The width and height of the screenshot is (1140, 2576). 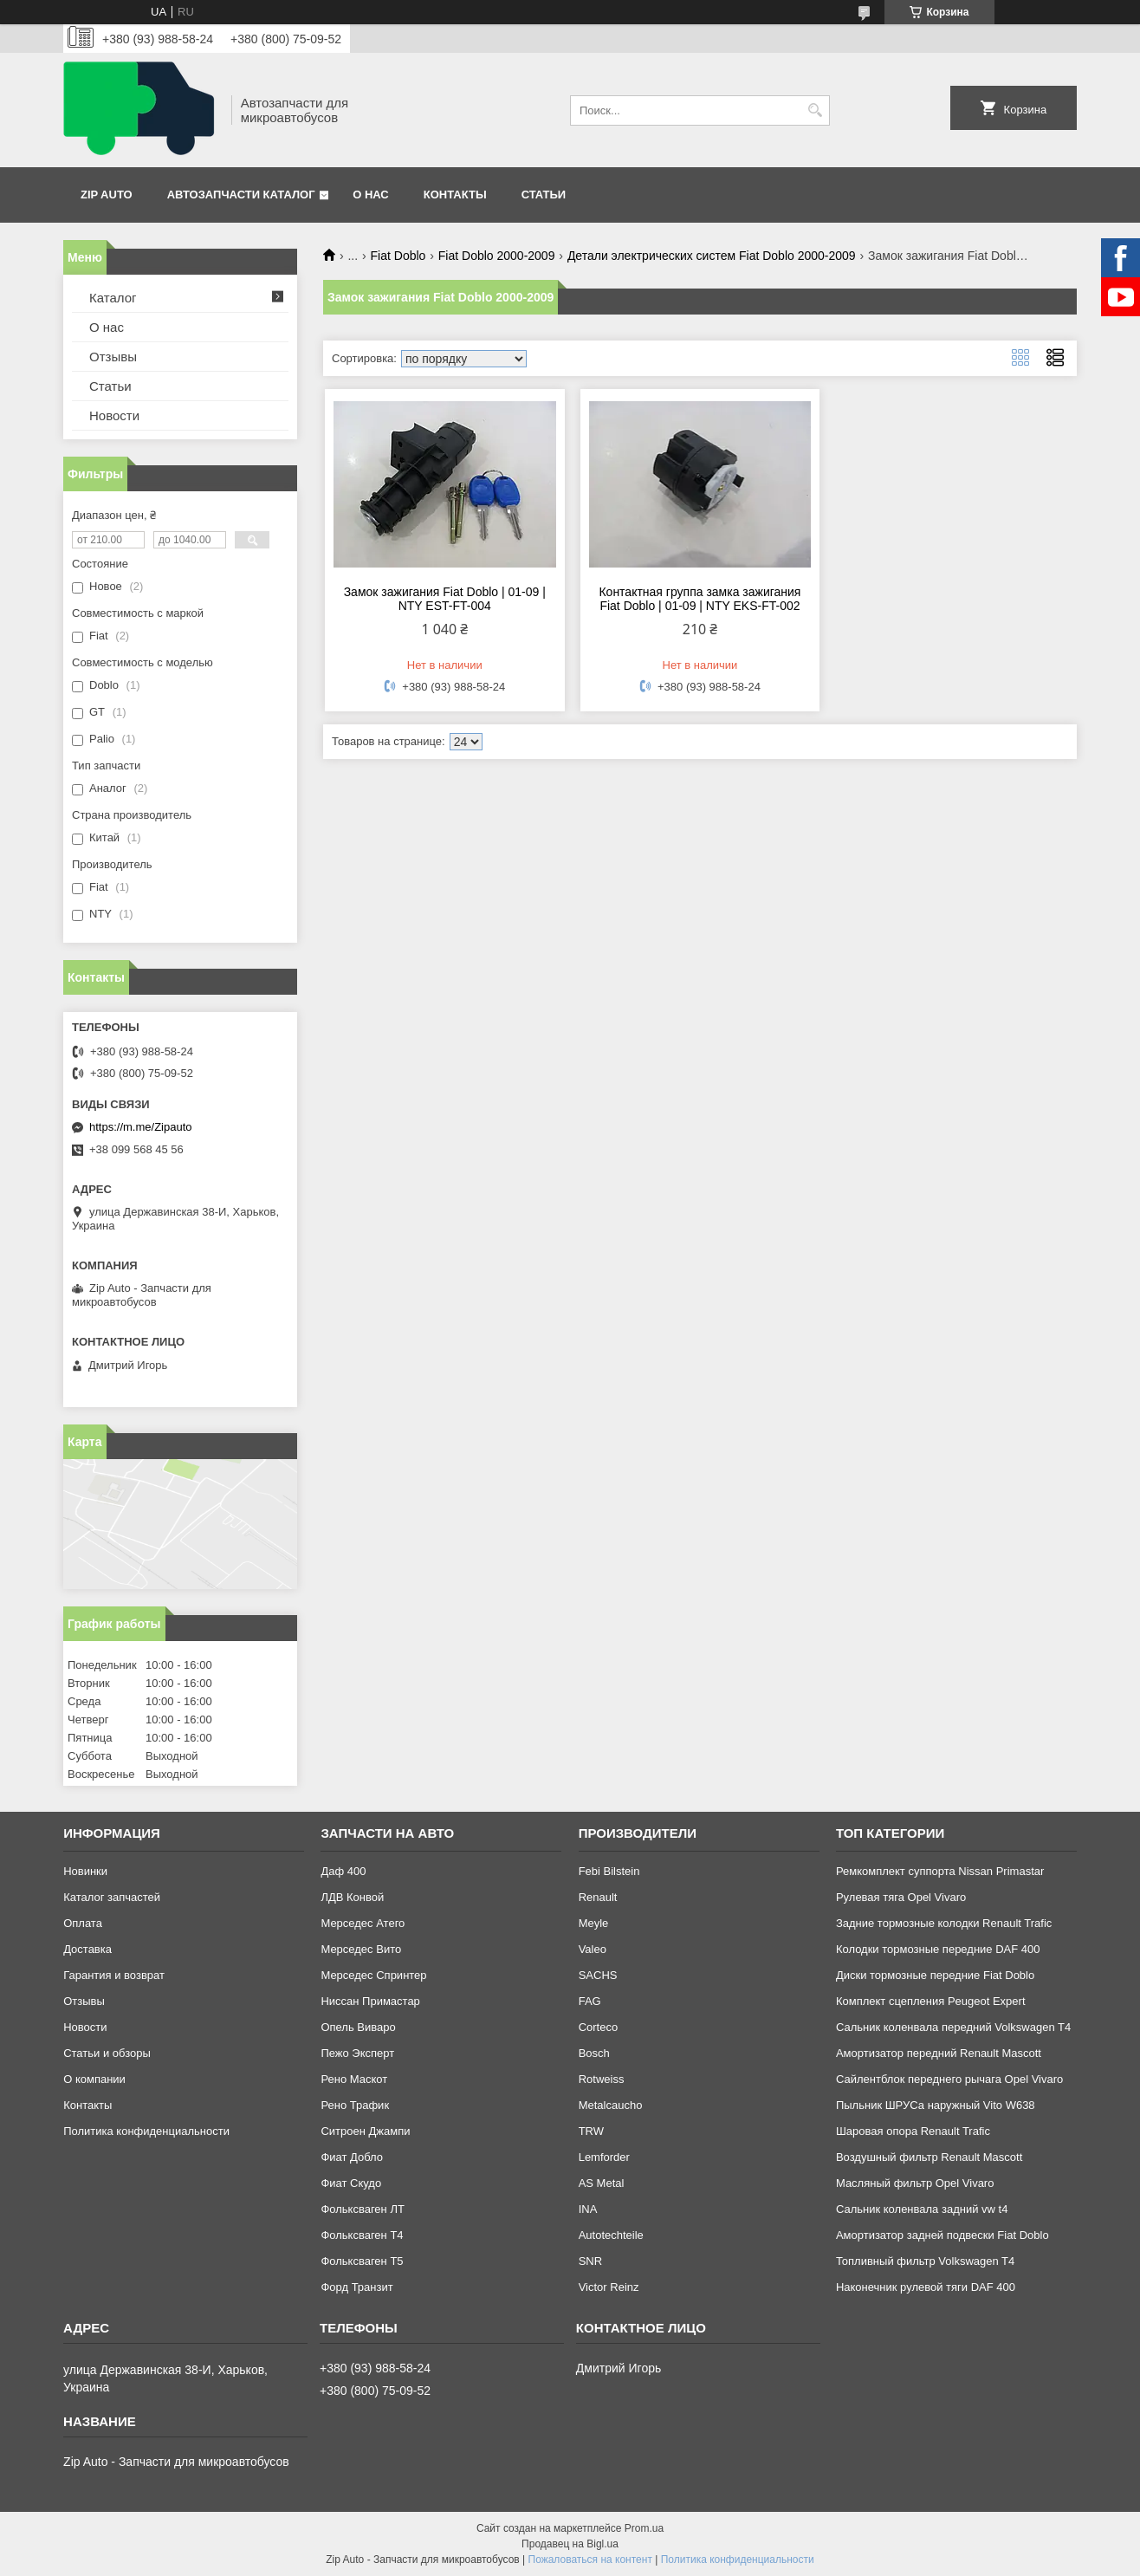 What do you see at coordinates (357, 2053) in the screenshot?
I see `Пежо Эксперт` at bounding box center [357, 2053].